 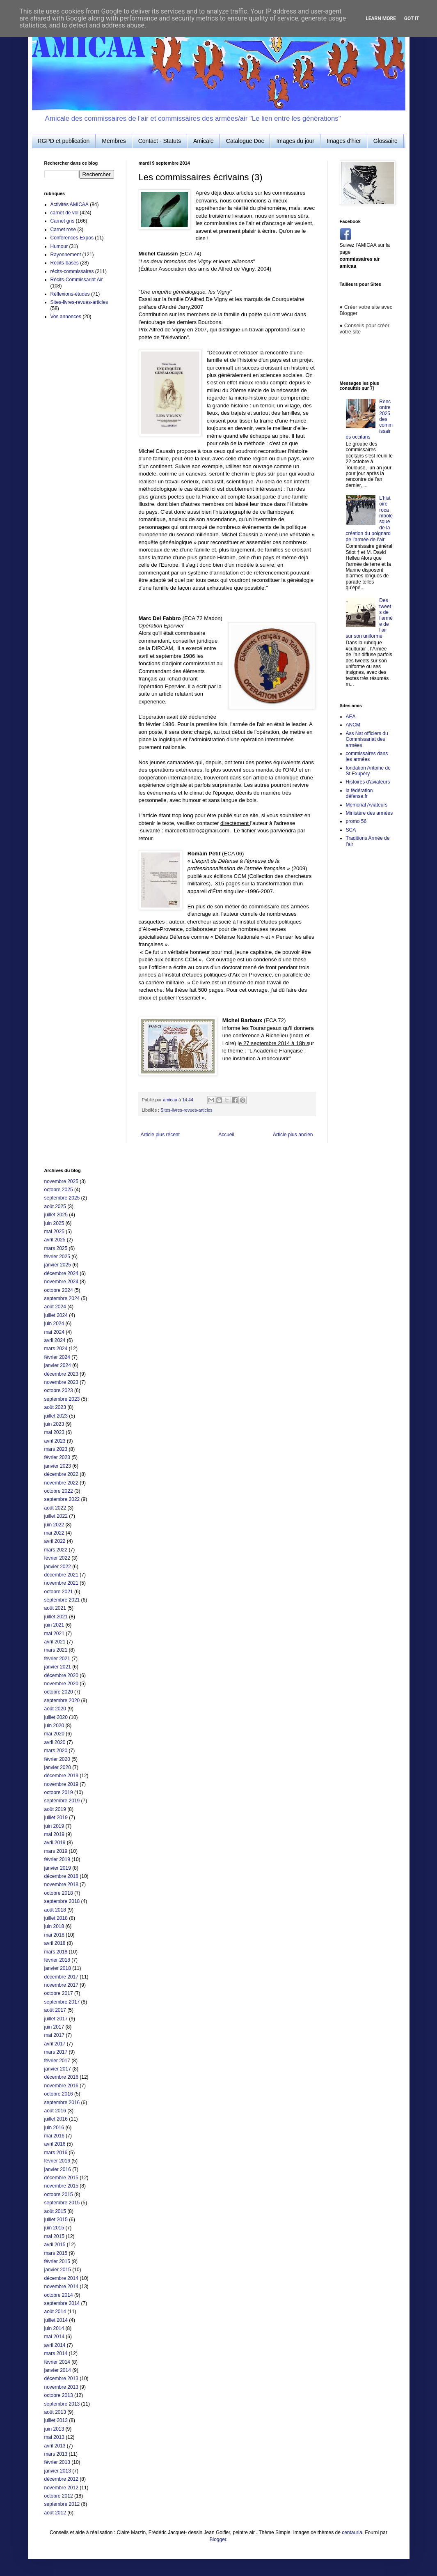 What do you see at coordinates (56, 2052) in the screenshot?
I see `mars 2017` at bounding box center [56, 2052].